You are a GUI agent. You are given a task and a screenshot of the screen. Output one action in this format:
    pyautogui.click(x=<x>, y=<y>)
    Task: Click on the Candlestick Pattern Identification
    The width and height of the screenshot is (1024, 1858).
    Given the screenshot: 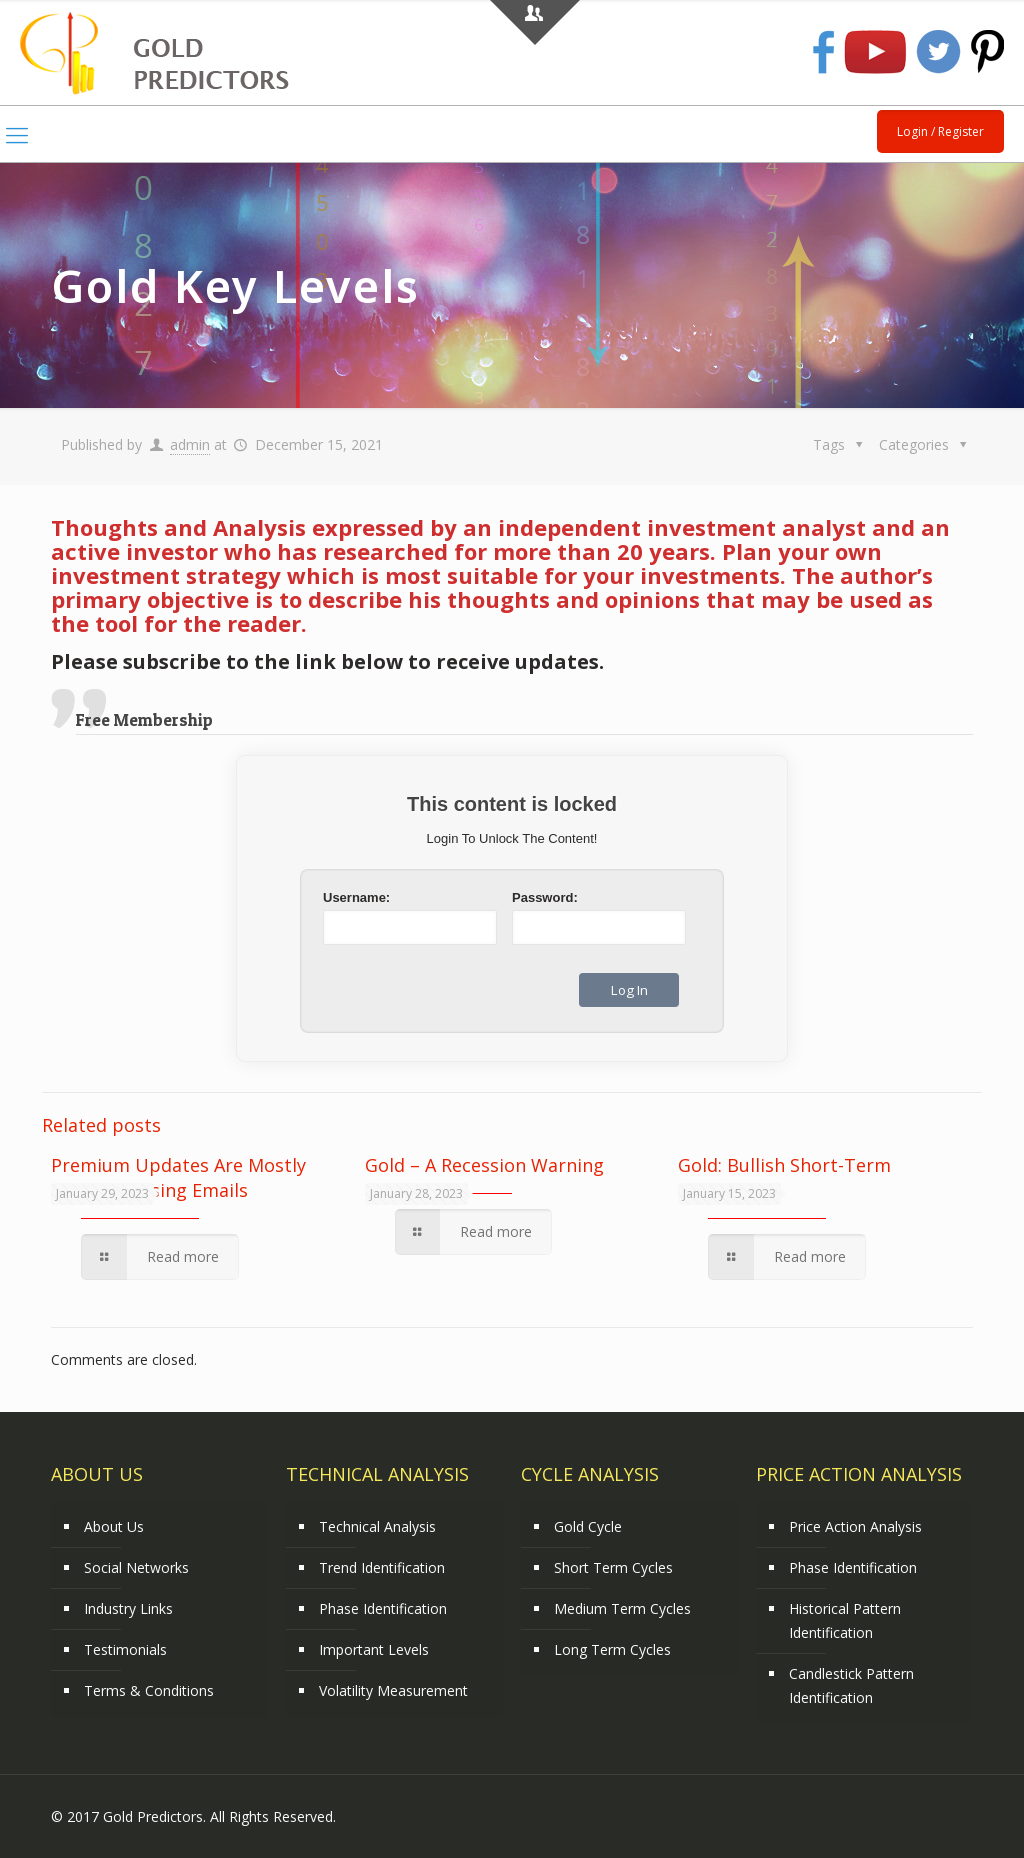 What is the action you would take?
    pyautogui.click(x=851, y=1685)
    